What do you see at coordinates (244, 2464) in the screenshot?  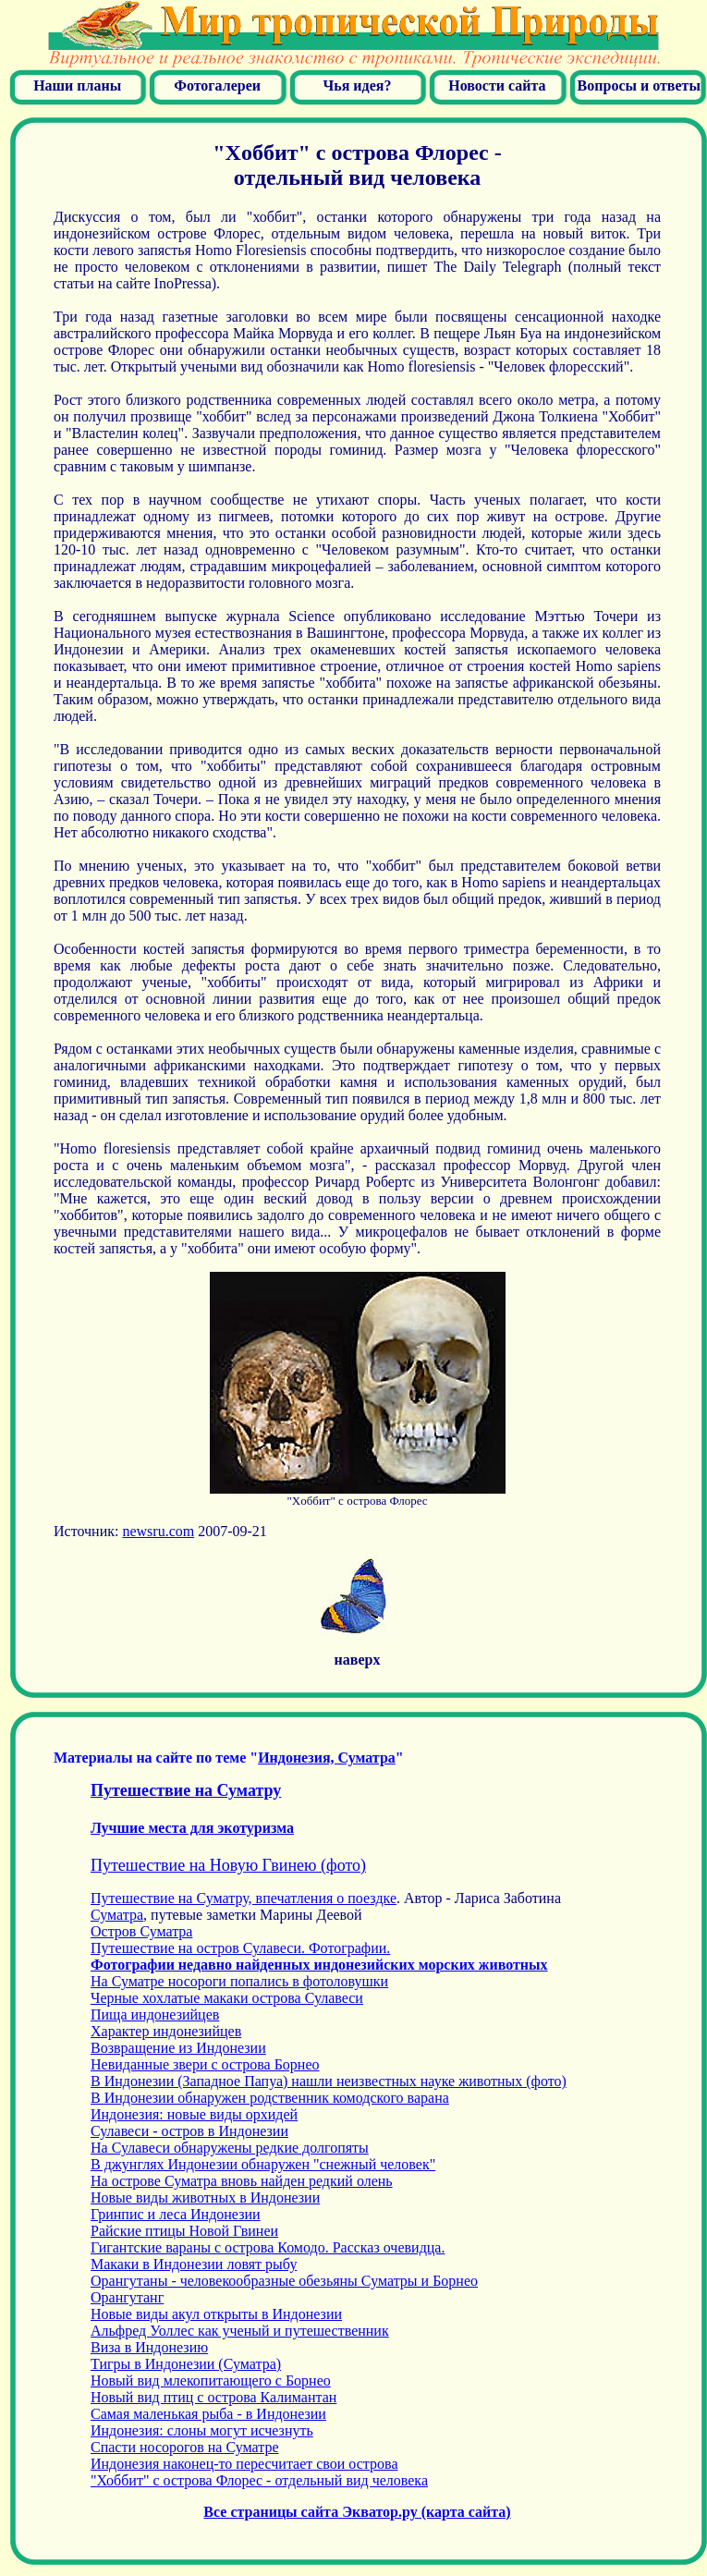 I see `Индонезия наконец-то пересчитает свои острова` at bounding box center [244, 2464].